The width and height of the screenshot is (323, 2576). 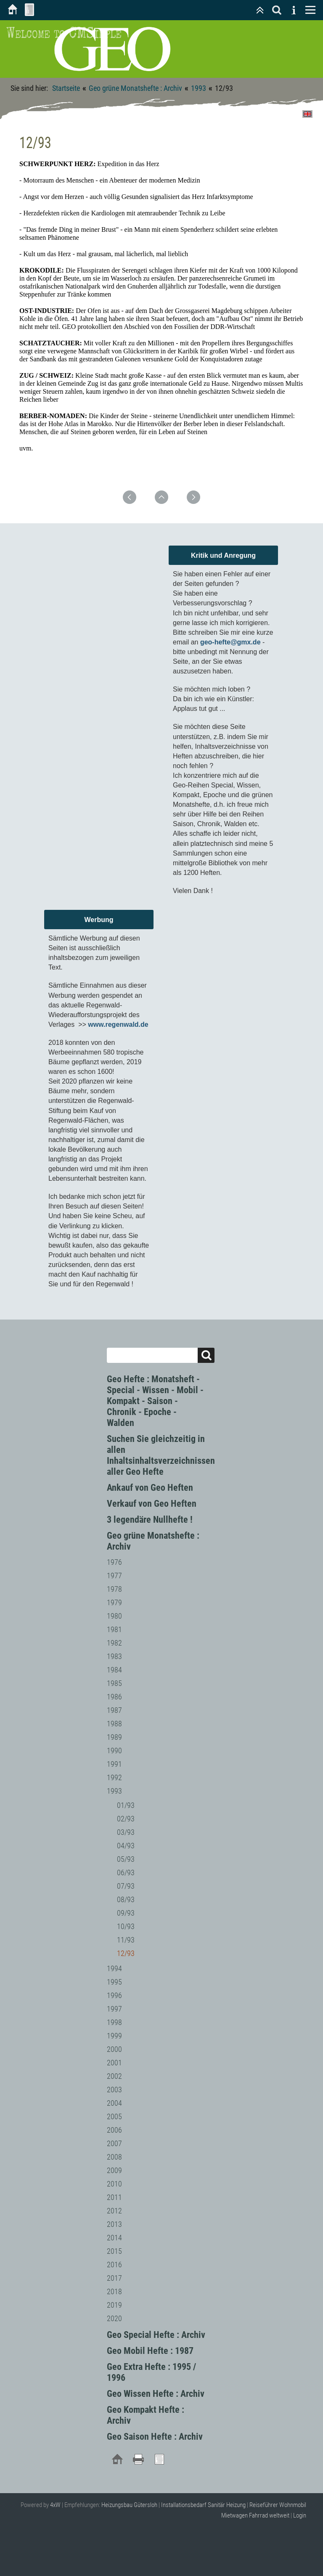 What do you see at coordinates (114, 1981) in the screenshot?
I see `1995` at bounding box center [114, 1981].